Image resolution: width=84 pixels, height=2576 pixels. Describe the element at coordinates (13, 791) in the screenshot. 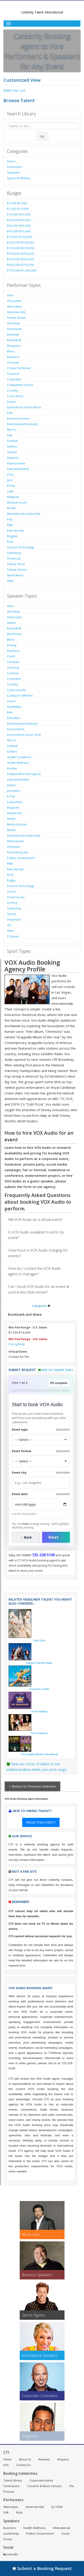

I see `Journalist` at that location.